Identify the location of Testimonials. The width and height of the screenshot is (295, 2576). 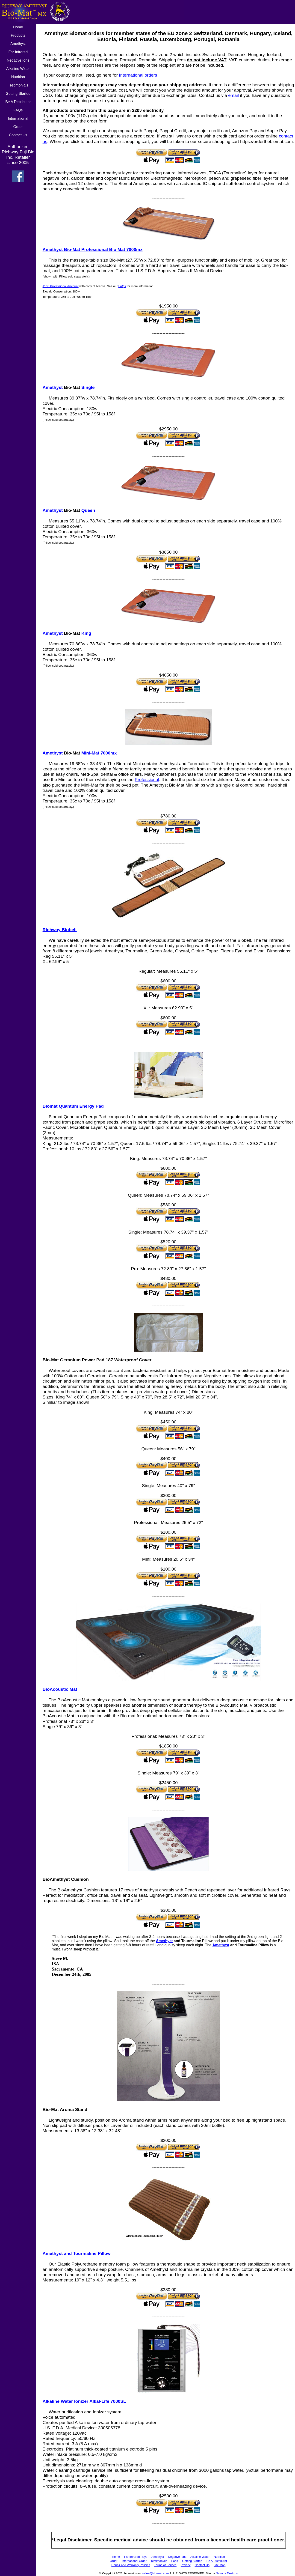
(159, 2561).